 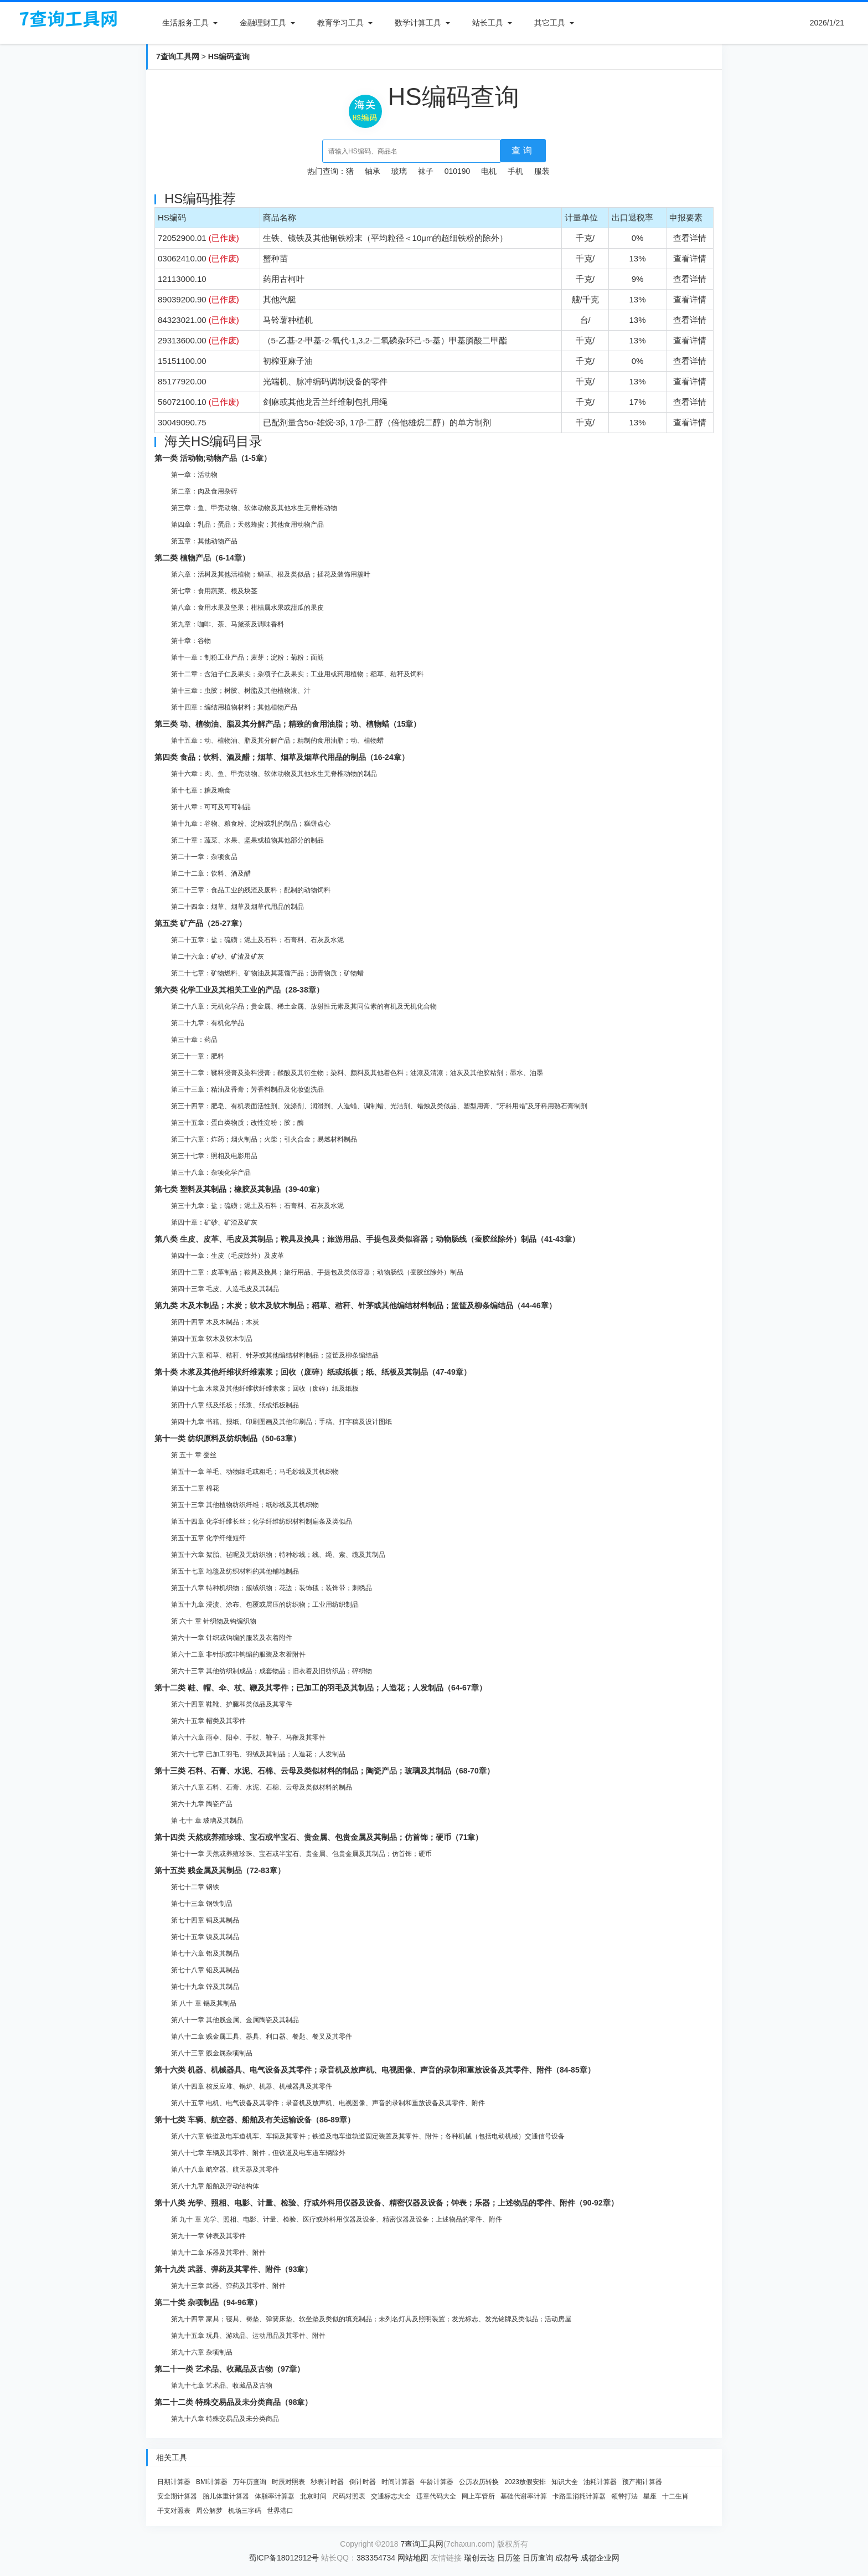 I want to click on 第八类 生皮、皮革、毛皮及其制品；鞍具及挽具；旅游用品、手提包及类似容器；动物肠线（蚕胶丝除外）制品（41-43章）, so click(x=367, y=1239).